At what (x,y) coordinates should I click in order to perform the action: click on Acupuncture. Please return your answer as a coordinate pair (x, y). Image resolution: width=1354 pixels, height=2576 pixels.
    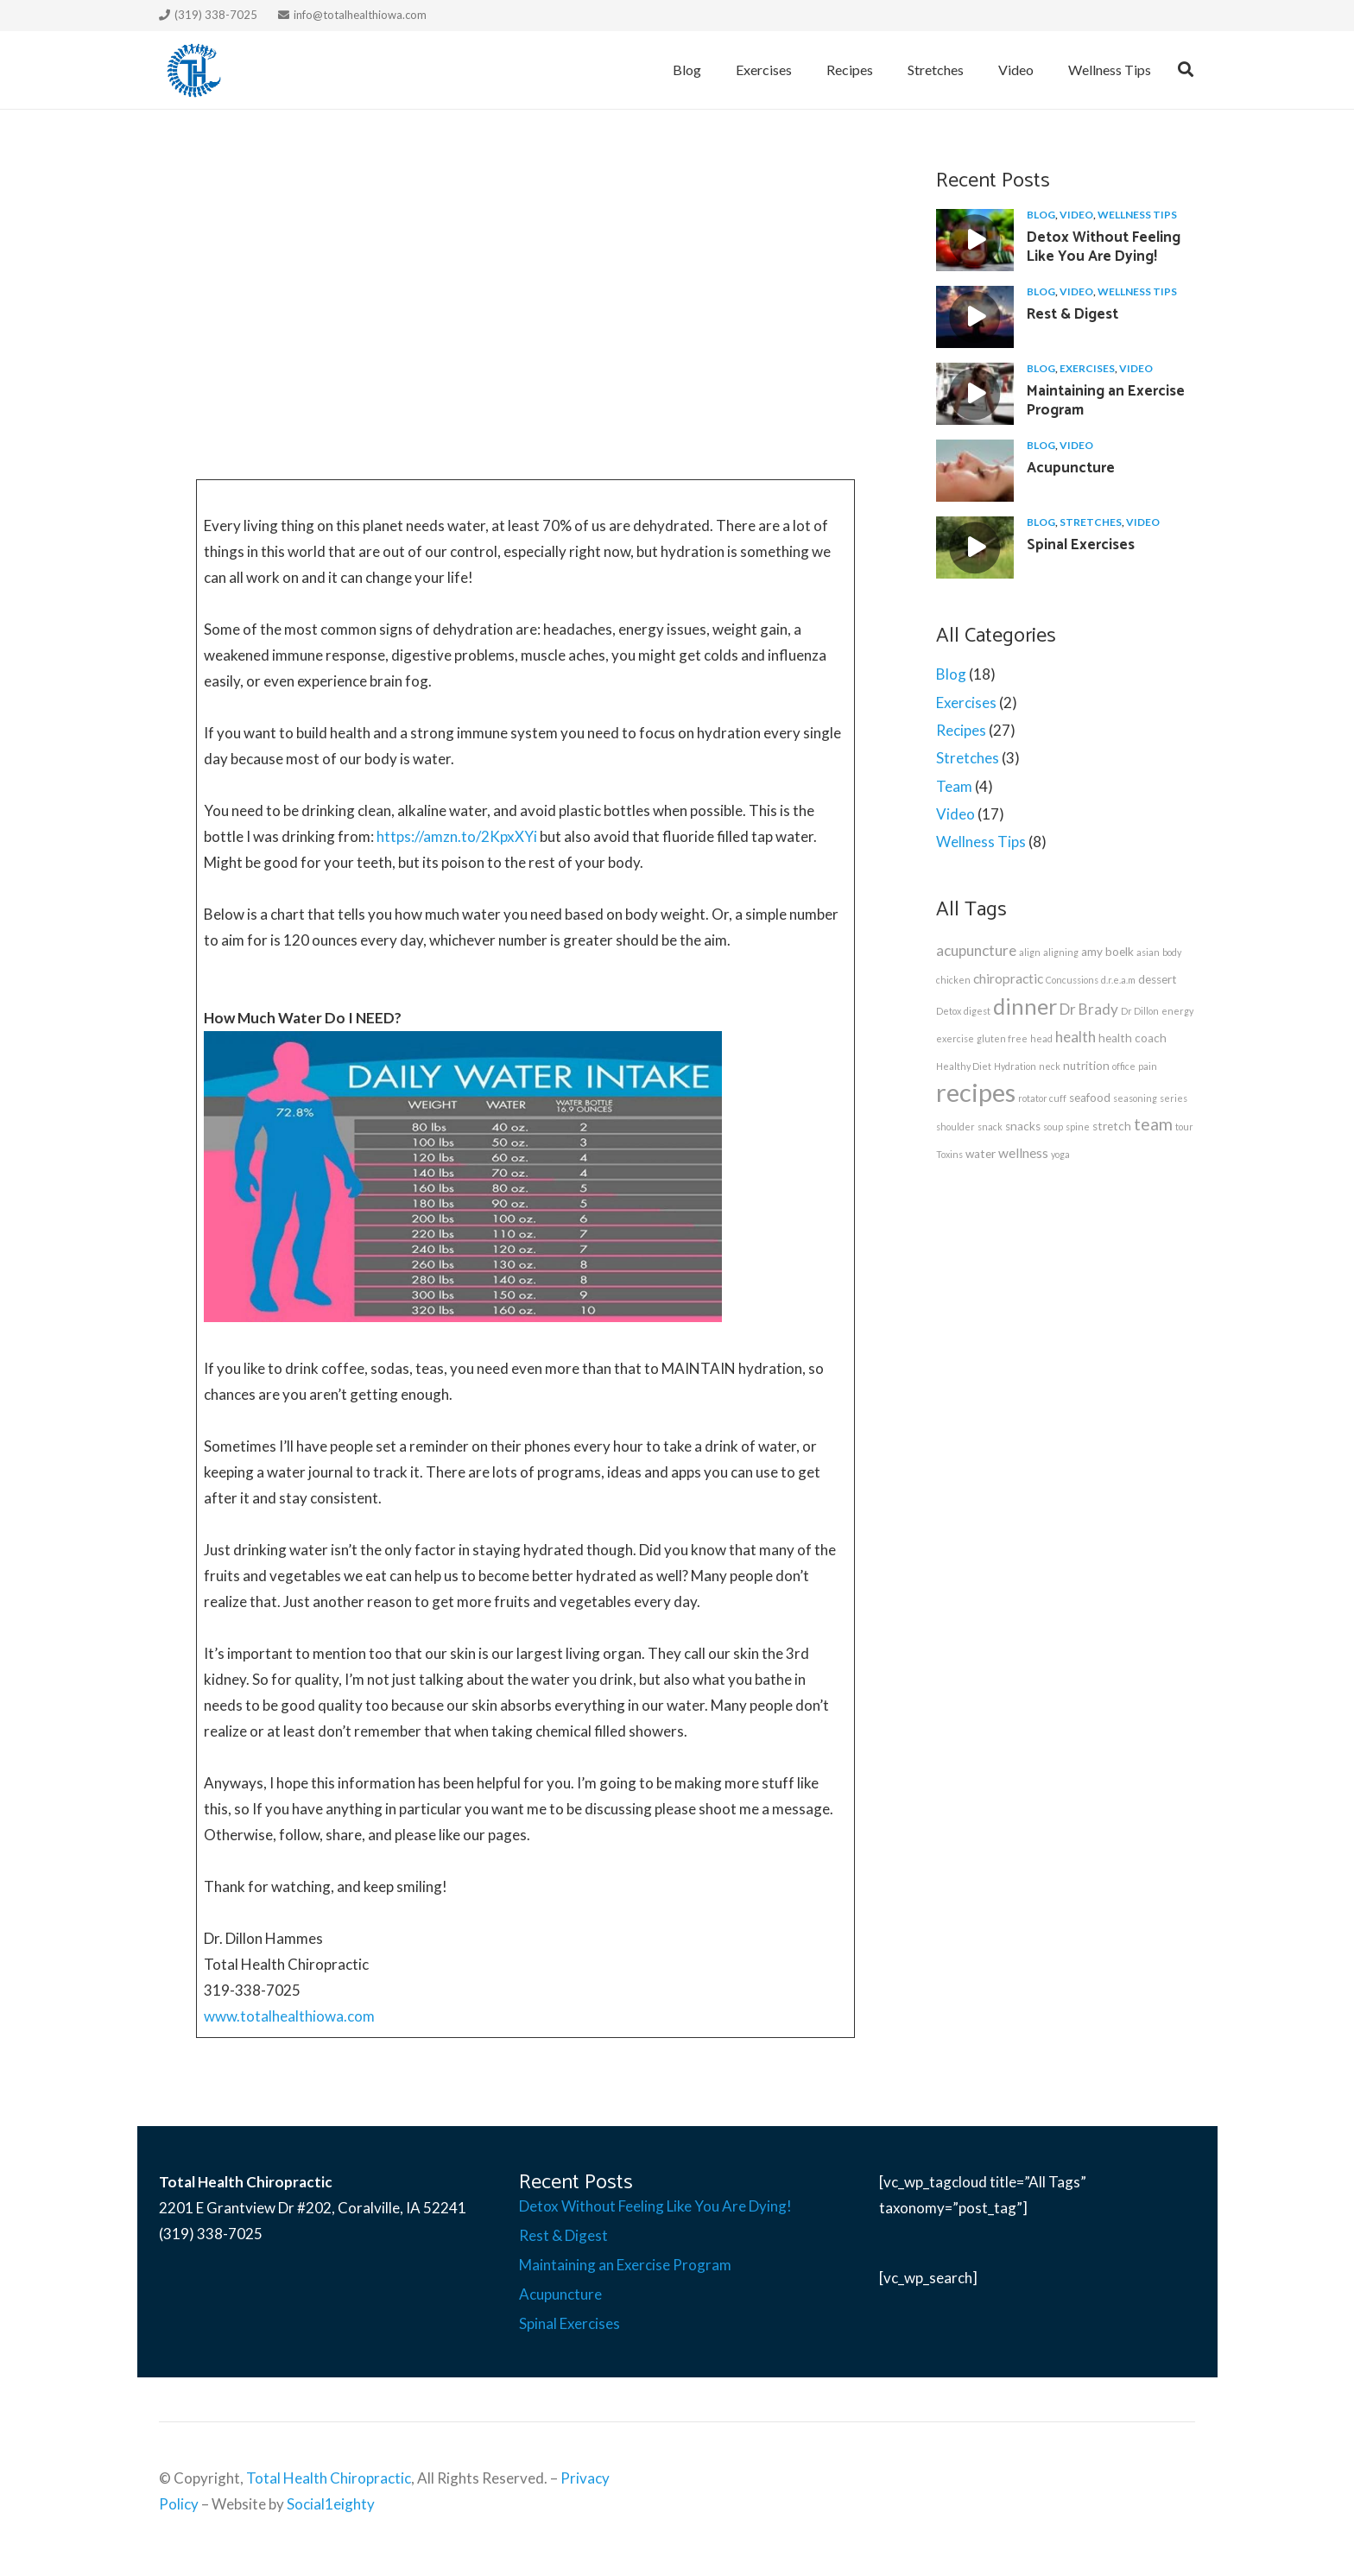
    Looking at the image, I should click on (1071, 468).